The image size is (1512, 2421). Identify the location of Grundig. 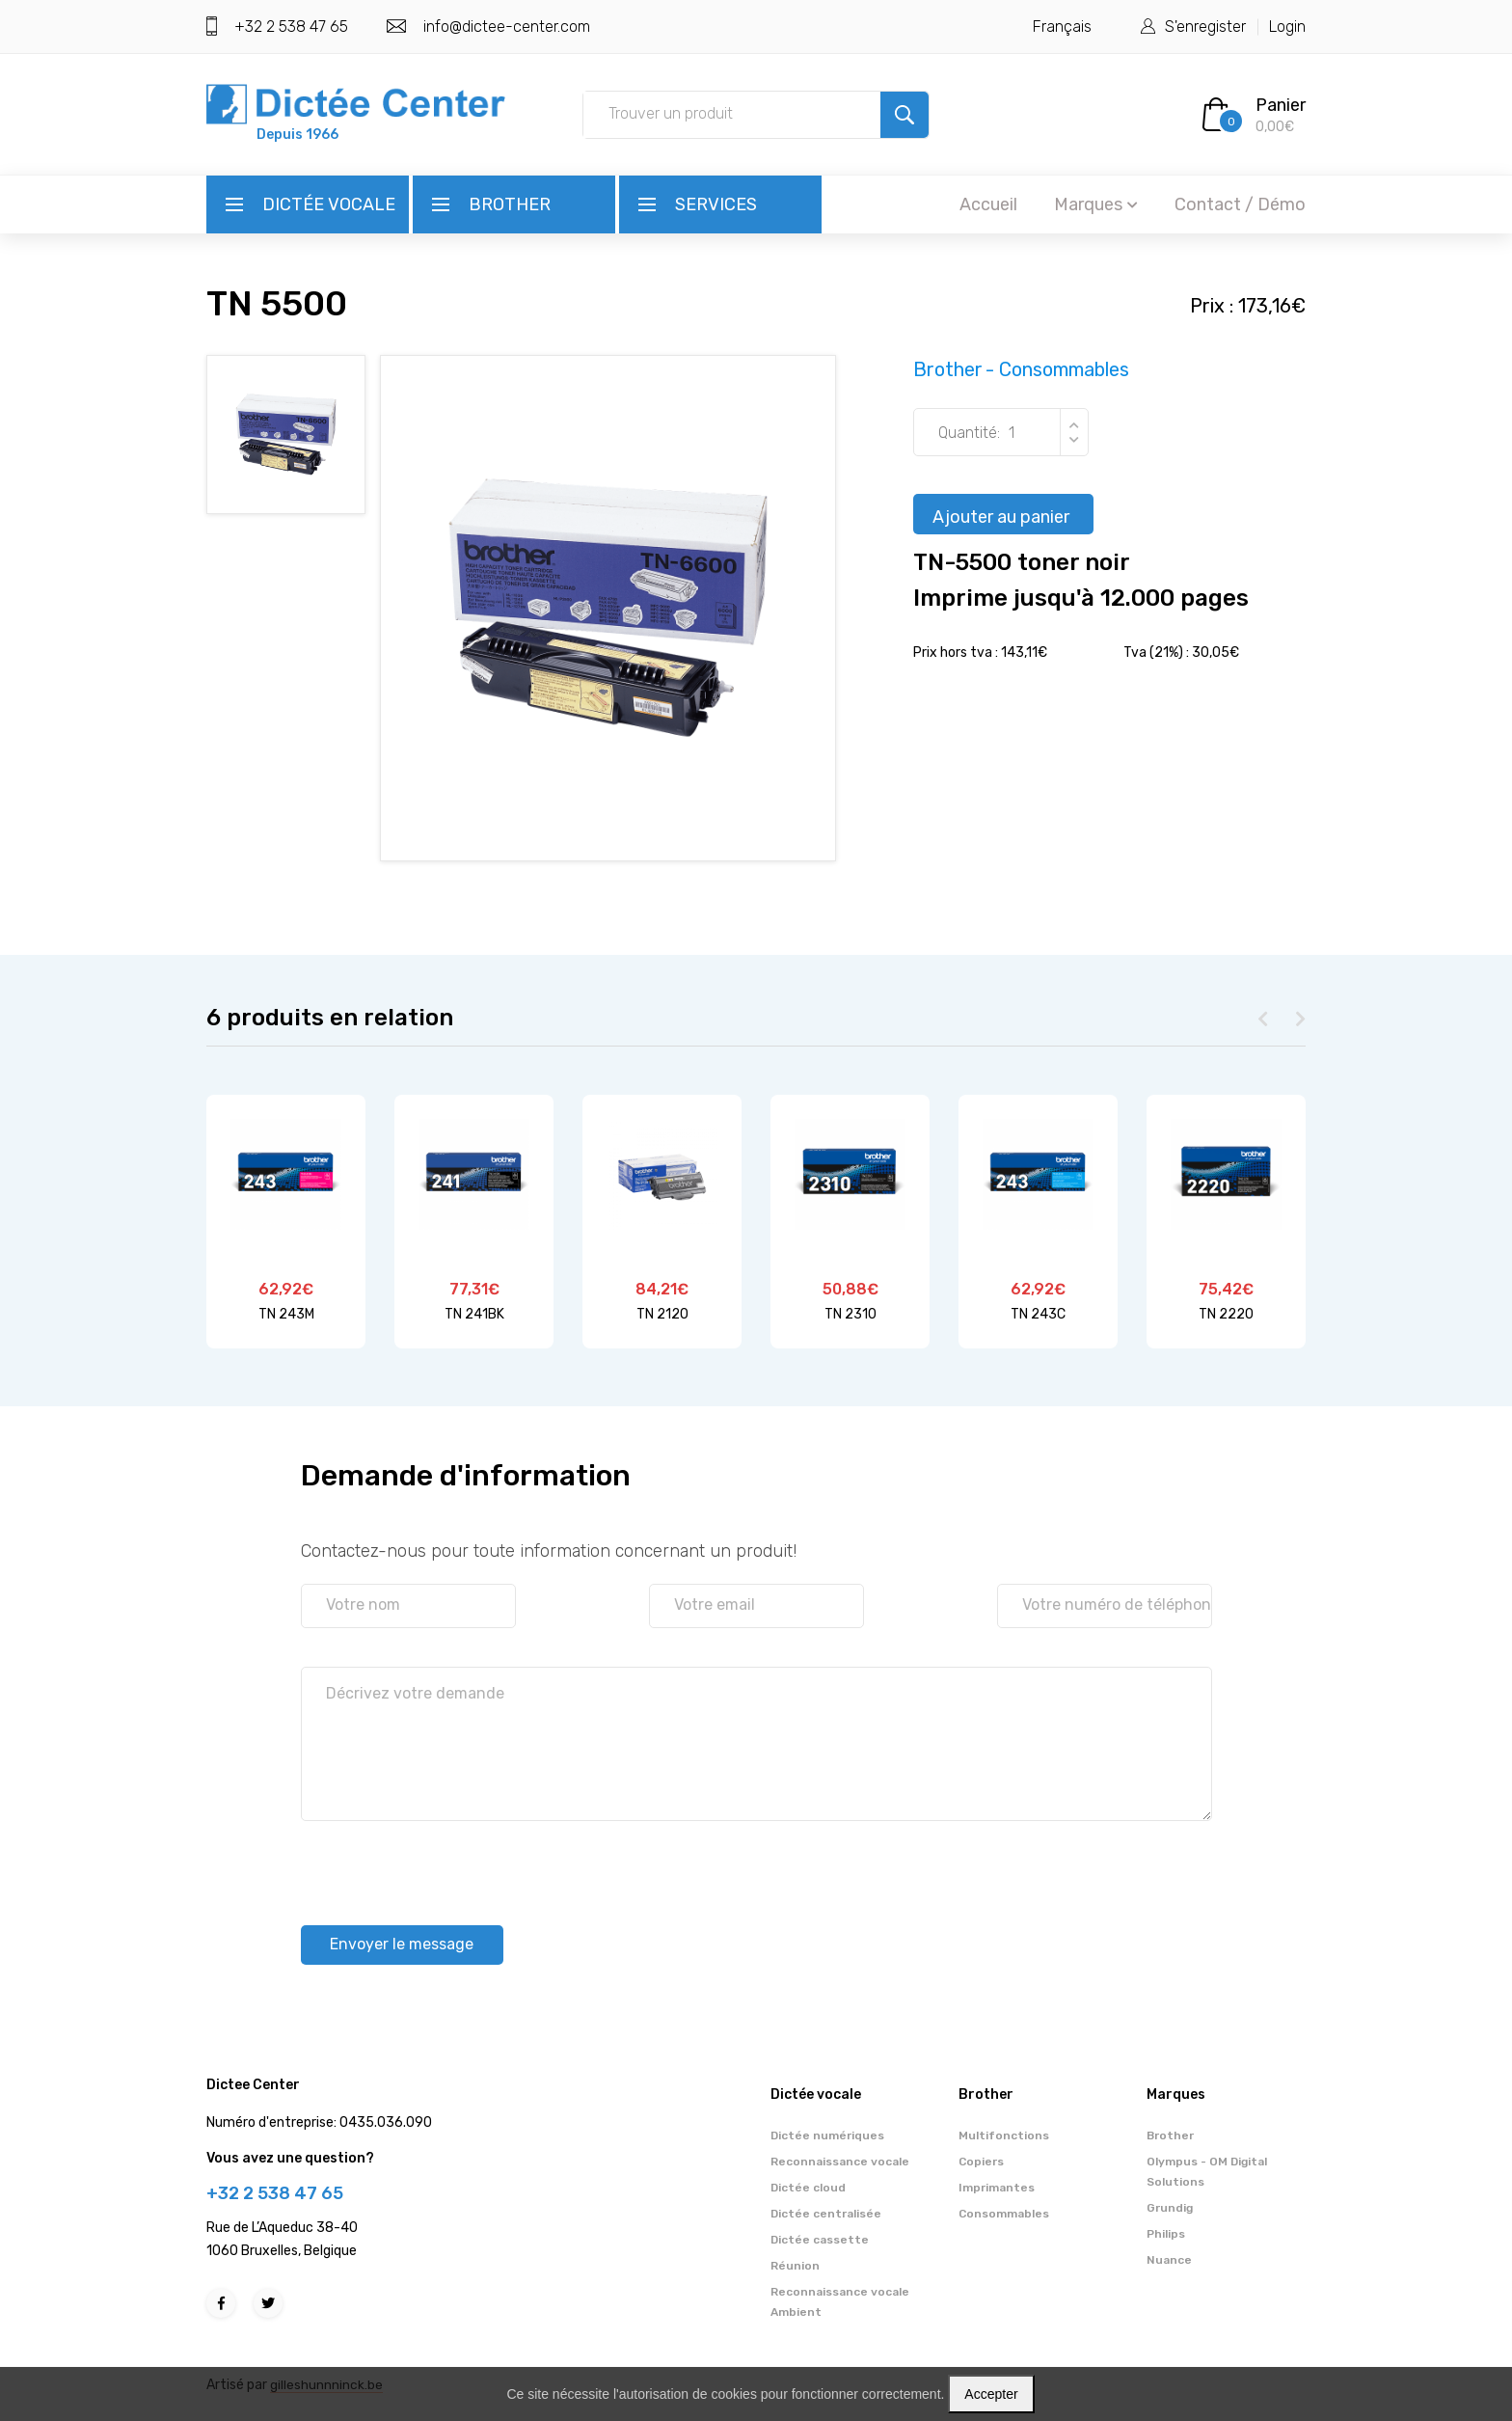
(1170, 2209).